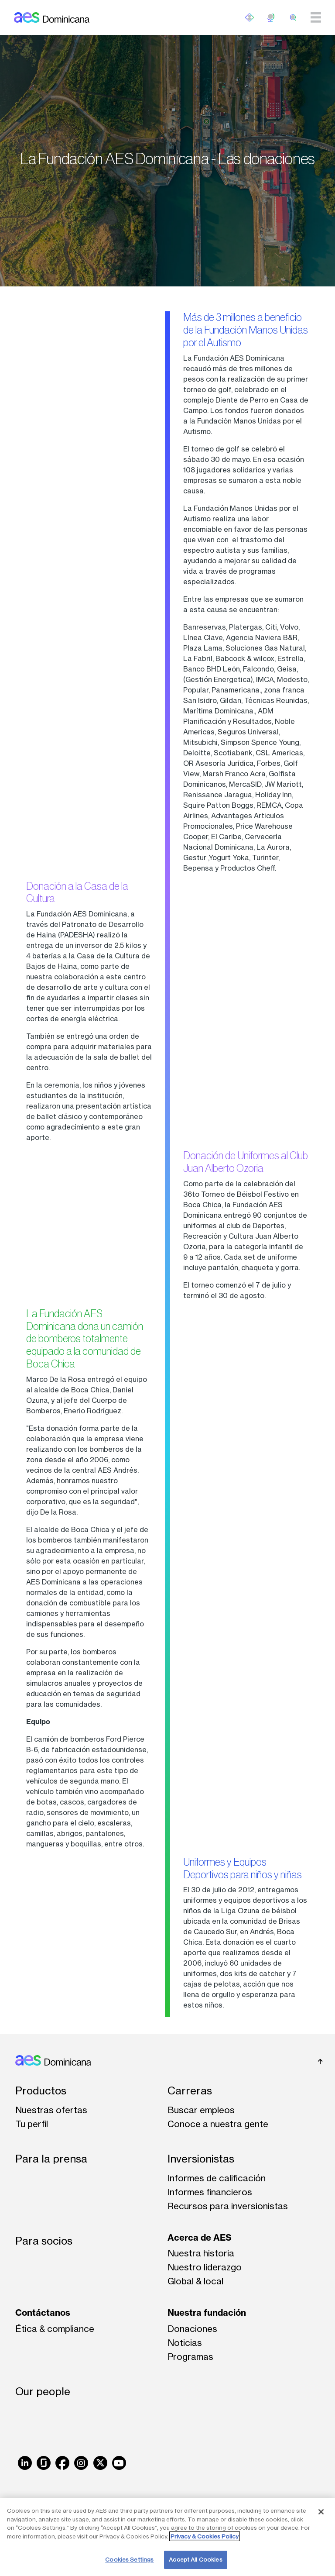 The image size is (335, 2576). What do you see at coordinates (201, 2109) in the screenshot?
I see `Buscar empleos` at bounding box center [201, 2109].